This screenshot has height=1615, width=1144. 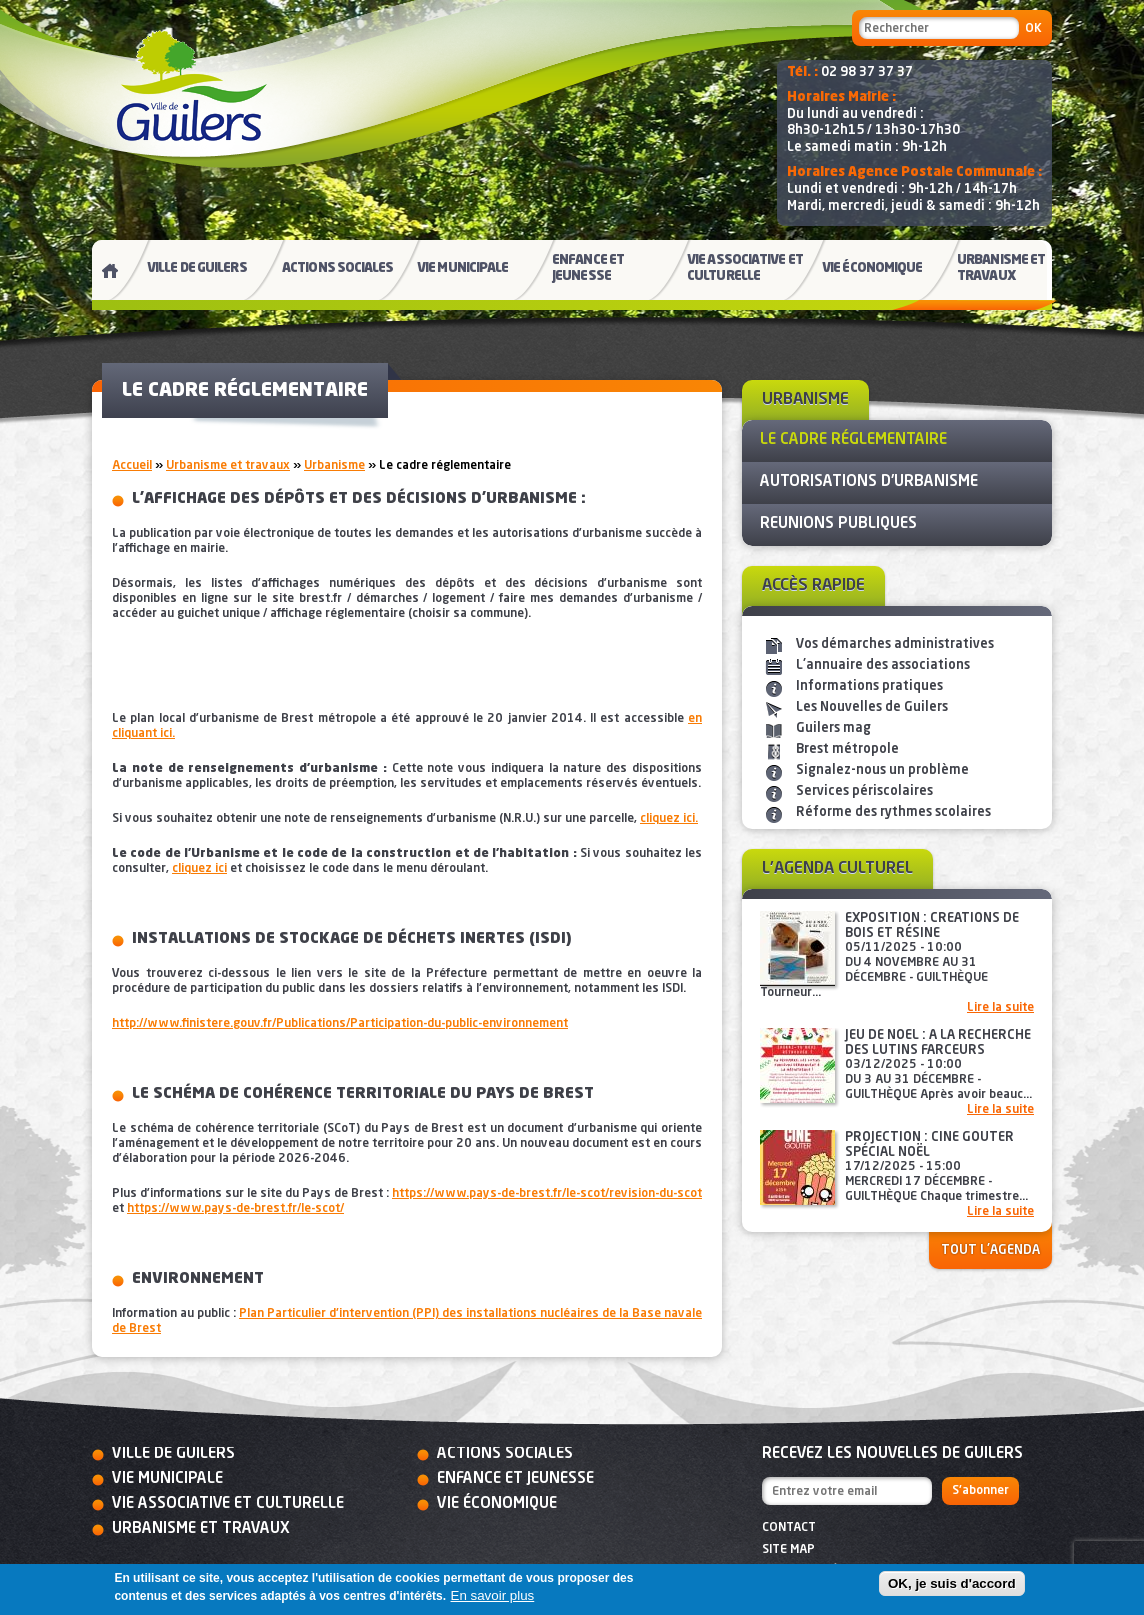 What do you see at coordinates (334, 466) in the screenshot?
I see `Urbanisme` at bounding box center [334, 466].